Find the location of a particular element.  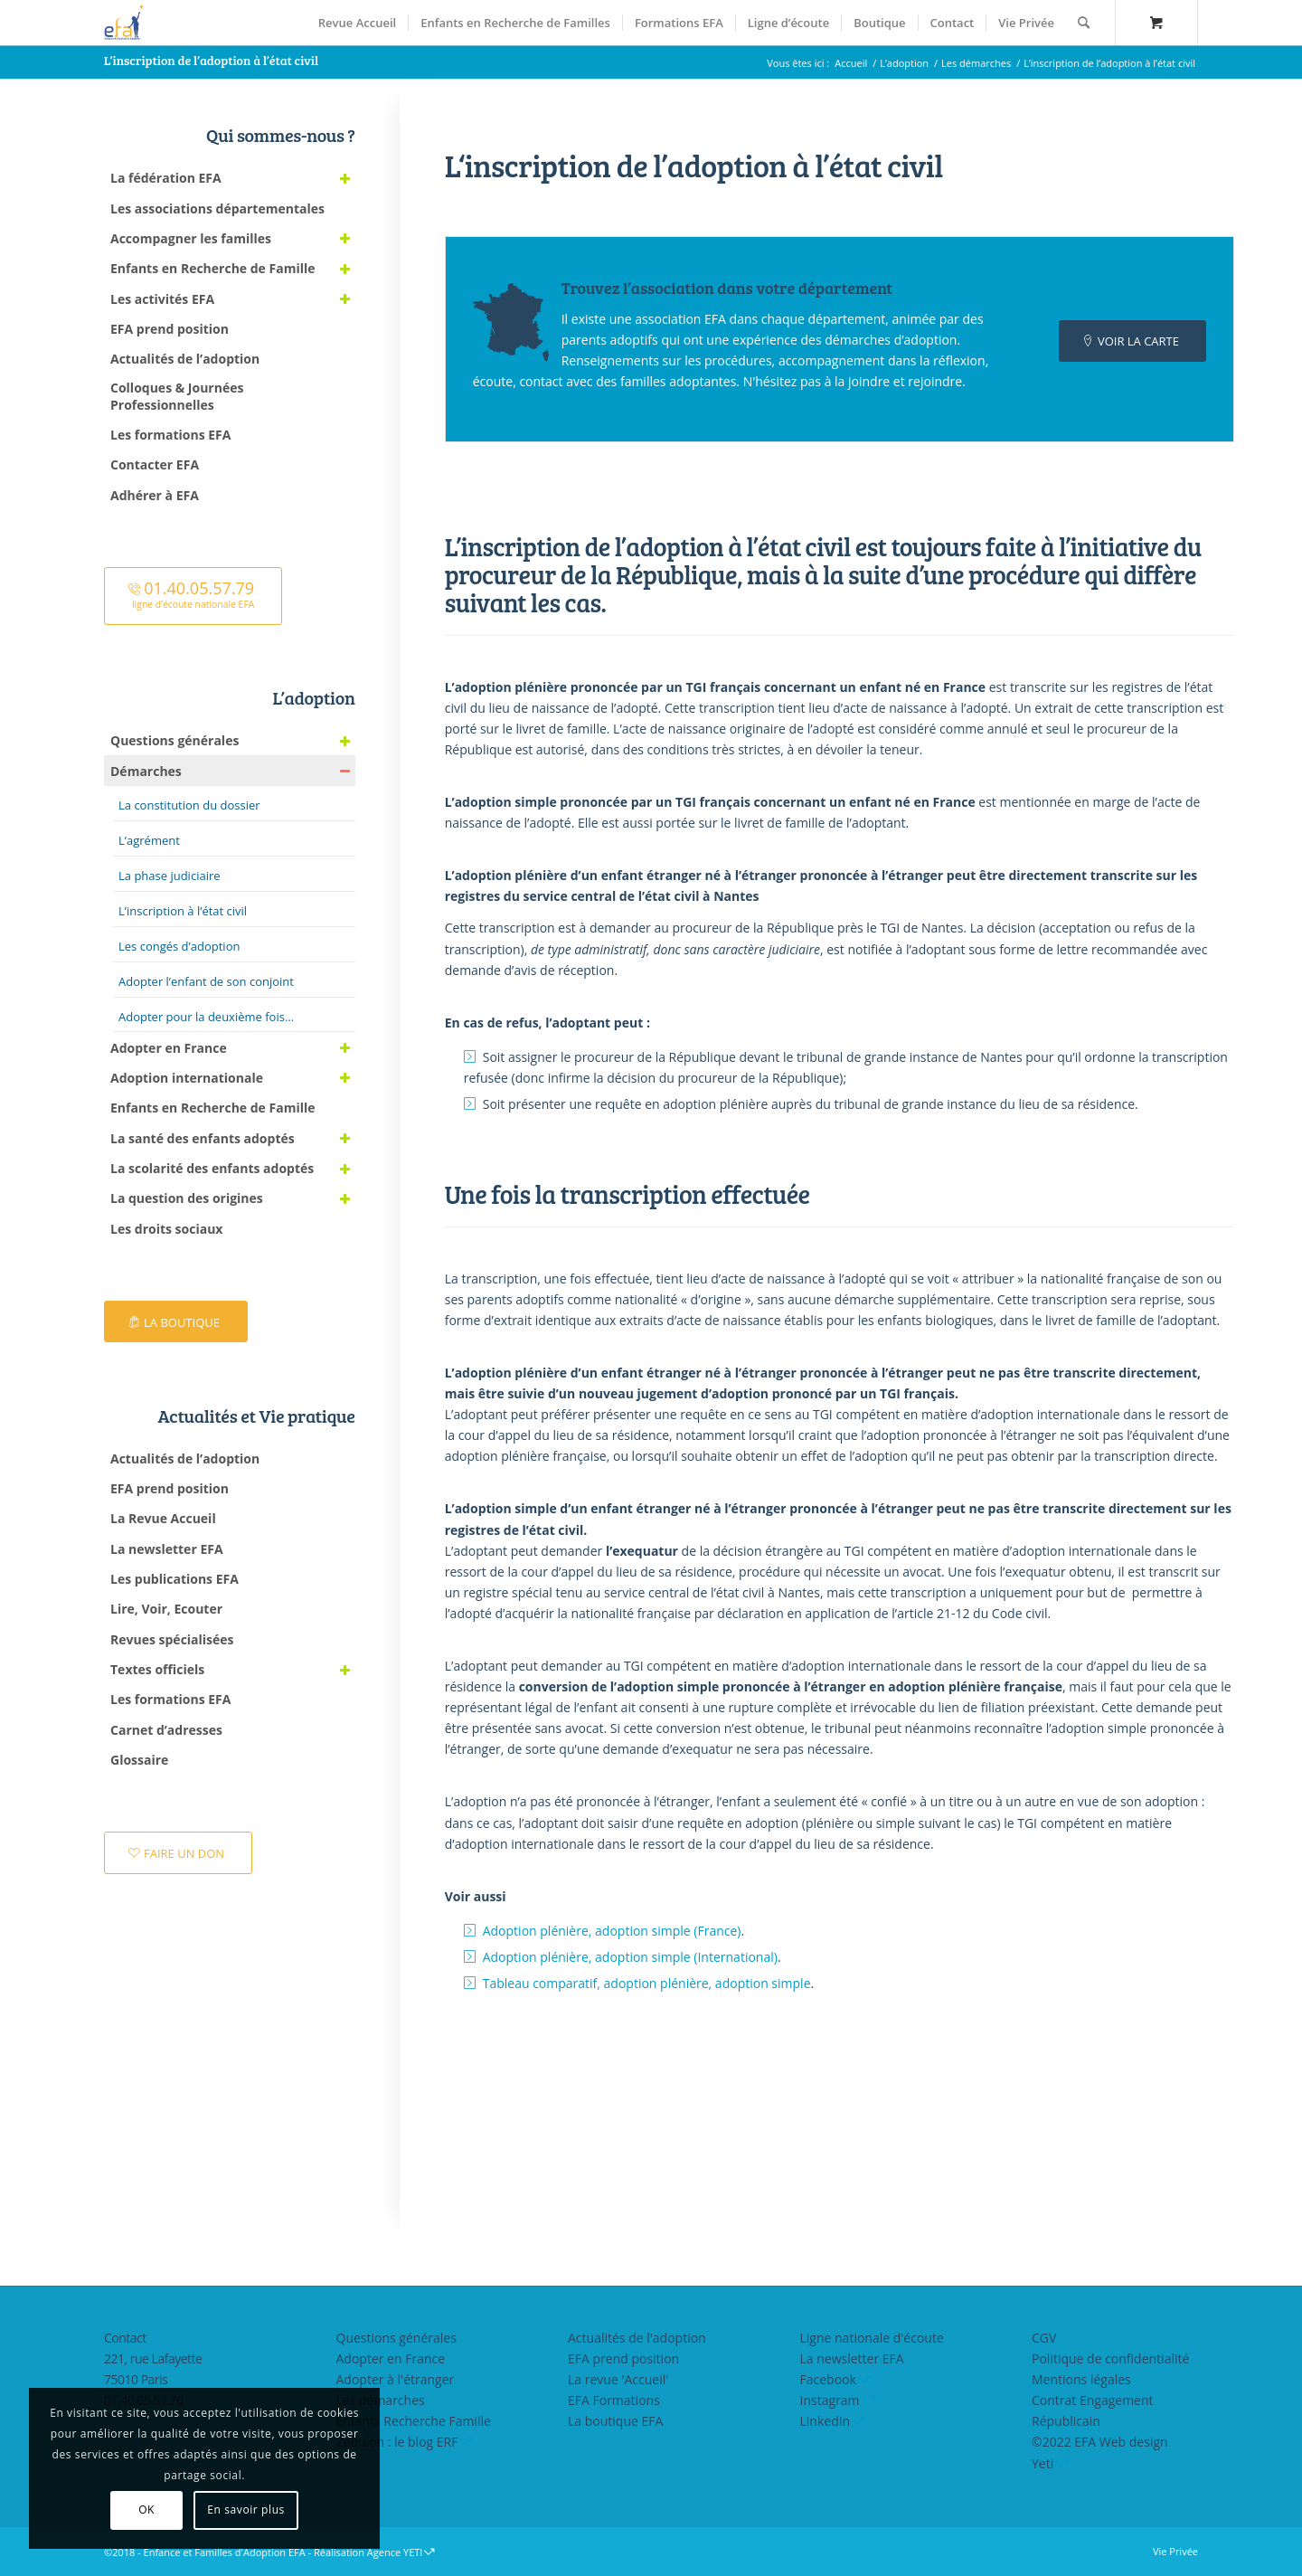

Adopter en France is located at coordinates (391, 2358).